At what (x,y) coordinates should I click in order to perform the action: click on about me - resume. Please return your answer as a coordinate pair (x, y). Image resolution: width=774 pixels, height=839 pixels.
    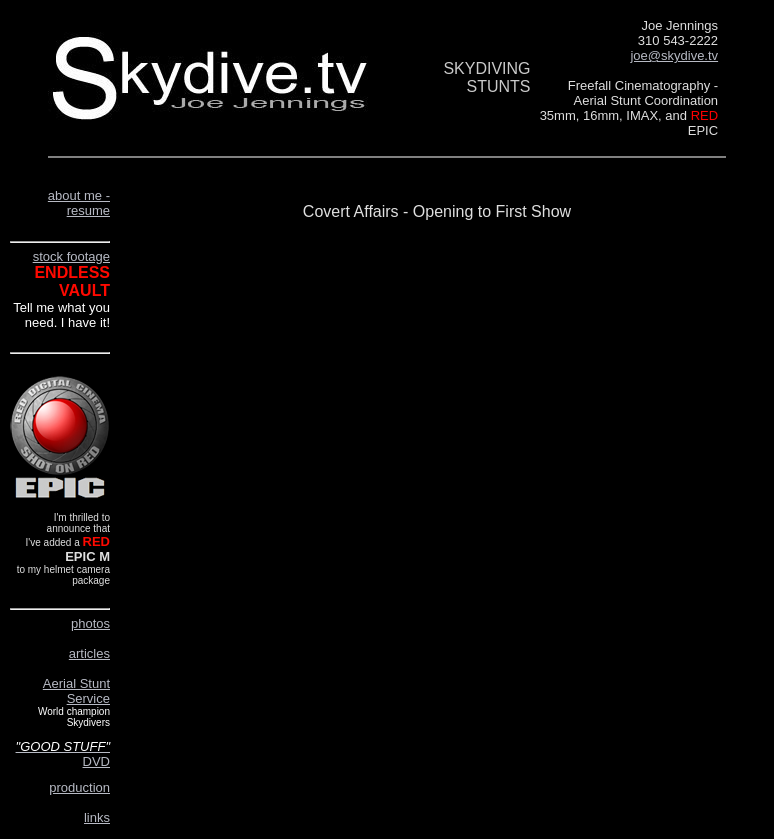
    Looking at the image, I should click on (79, 203).